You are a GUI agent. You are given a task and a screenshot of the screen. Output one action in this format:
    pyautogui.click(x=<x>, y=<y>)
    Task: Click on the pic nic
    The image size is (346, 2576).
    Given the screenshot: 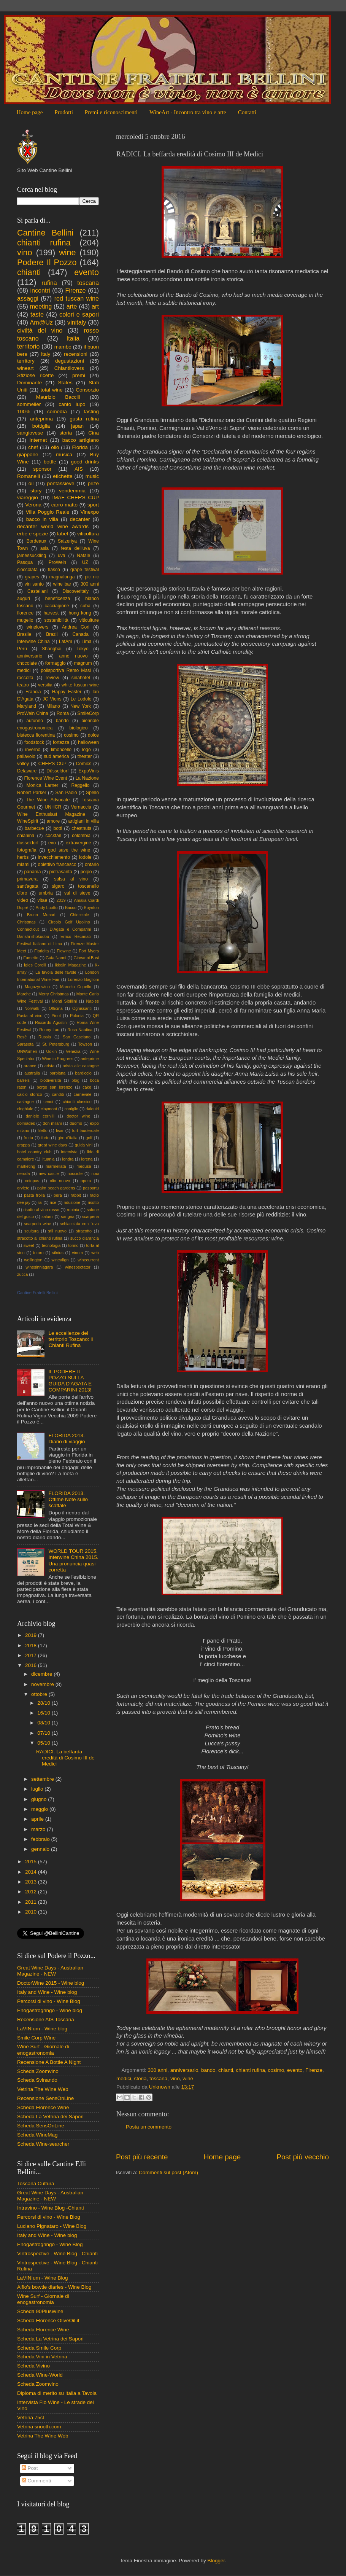 What is the action you would take?
    pyautogui.click(x=92, y=577)
    